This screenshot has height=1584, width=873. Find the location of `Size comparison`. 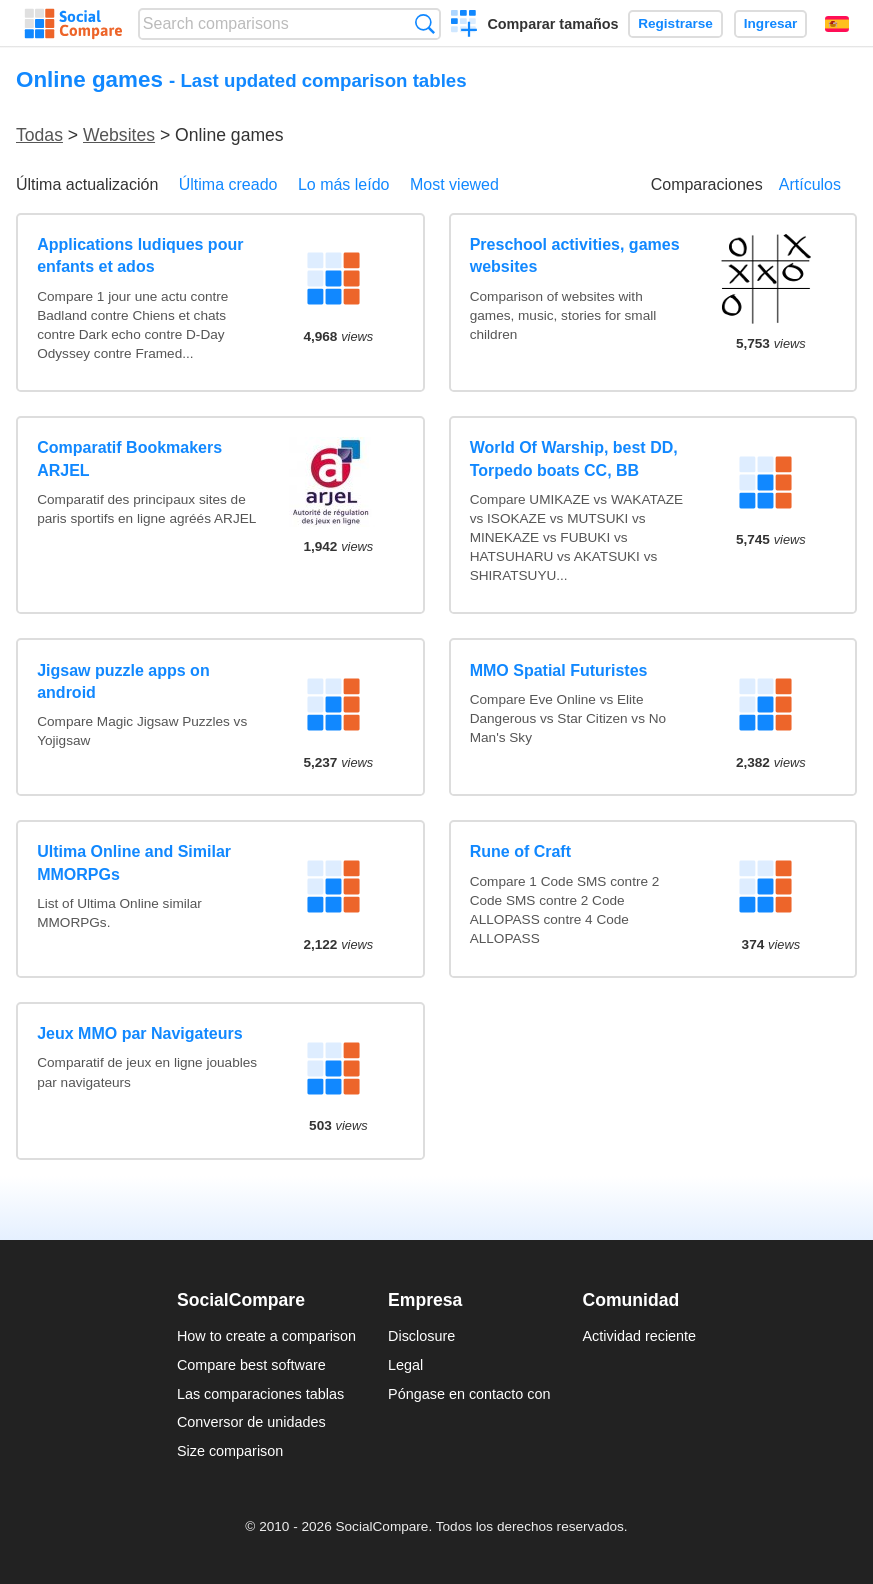

Size comparison is located at coordinates (230, 1451).